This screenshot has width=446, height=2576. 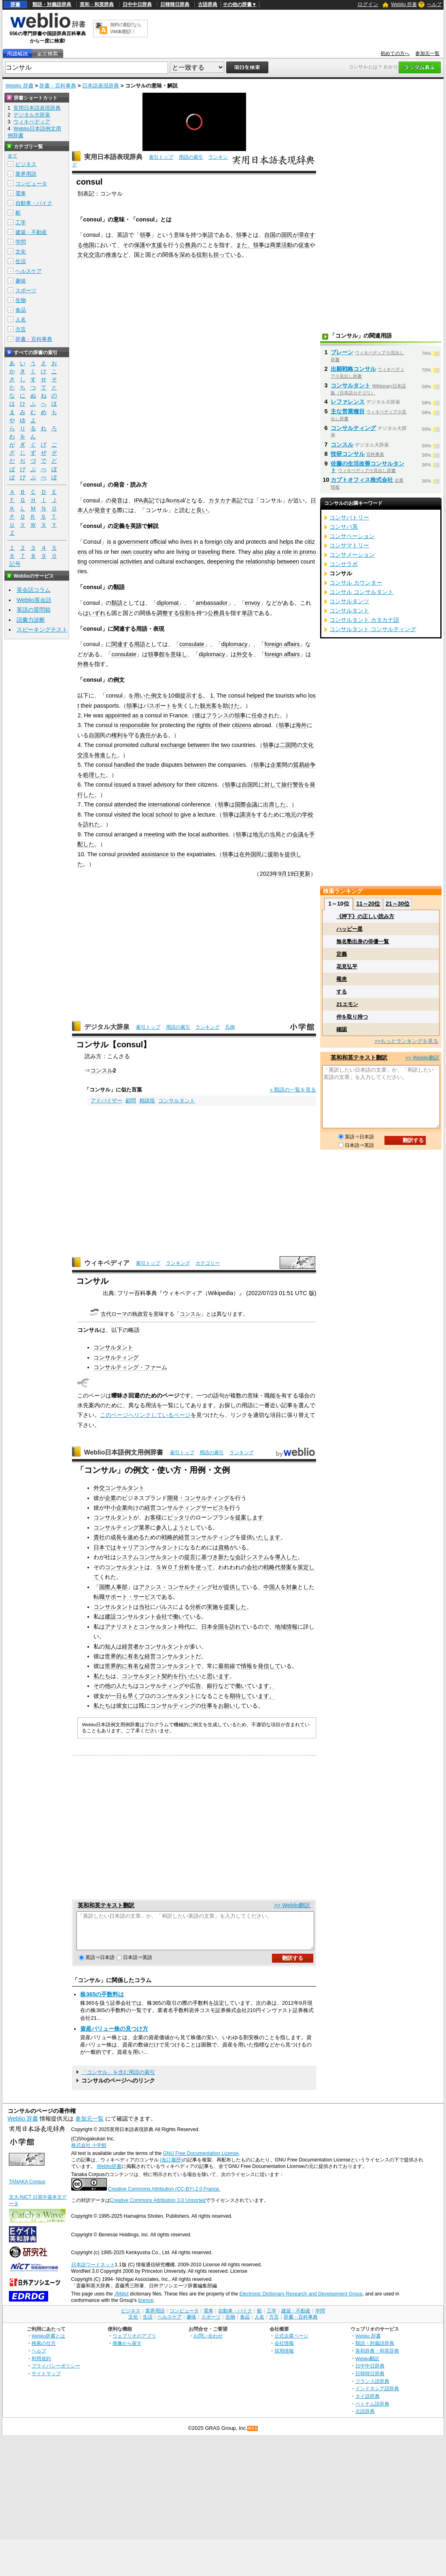 I want to click on 働いて, so click(x=181, y=1616).